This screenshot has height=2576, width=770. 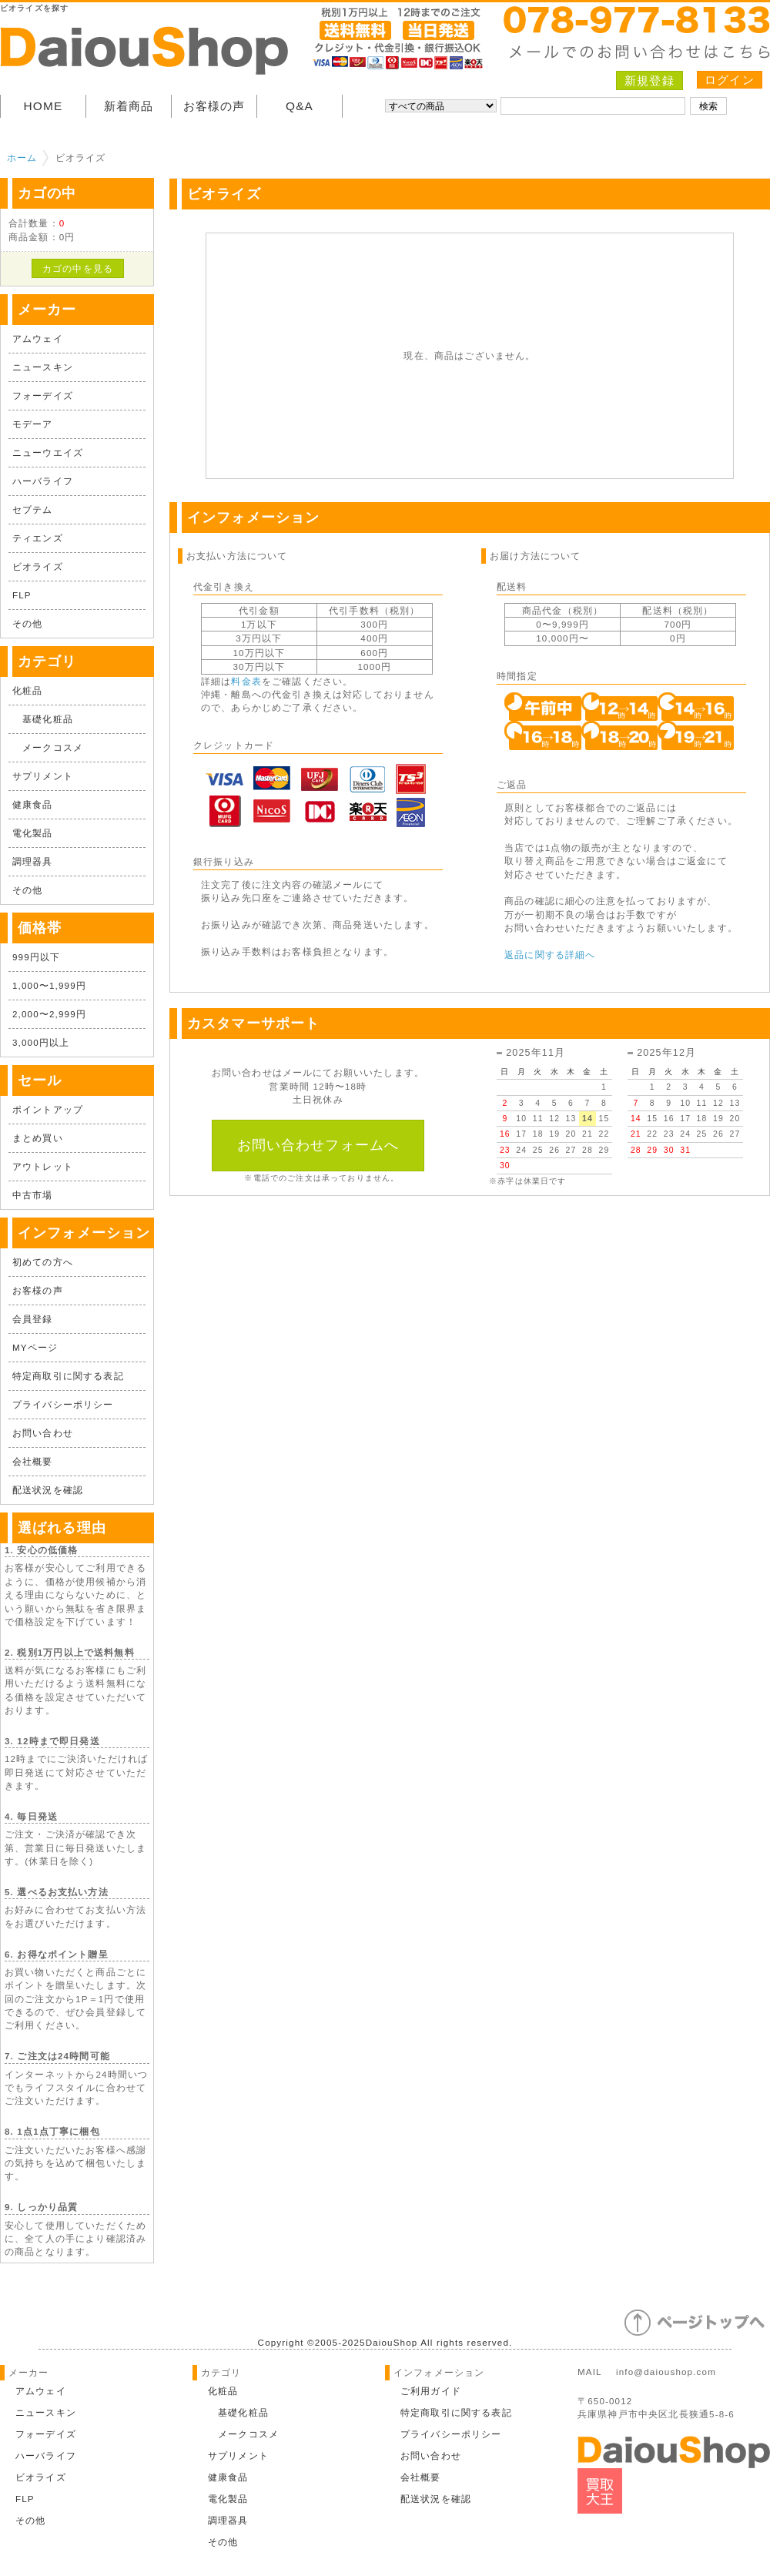 What do you see at coordinates (63, 1404) in the screenshot?
I see `プライバシーポリシー` at bounding box center [63, 1404].